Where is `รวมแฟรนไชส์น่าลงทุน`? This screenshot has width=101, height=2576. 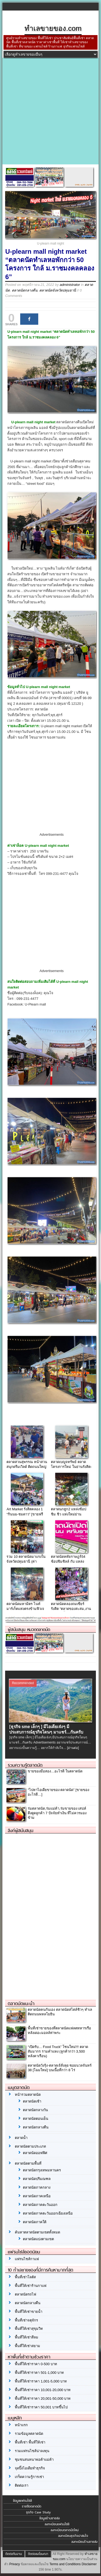 รวมแฟรนไชส์น่าลงทุน is located at coordinates (32, 2451).